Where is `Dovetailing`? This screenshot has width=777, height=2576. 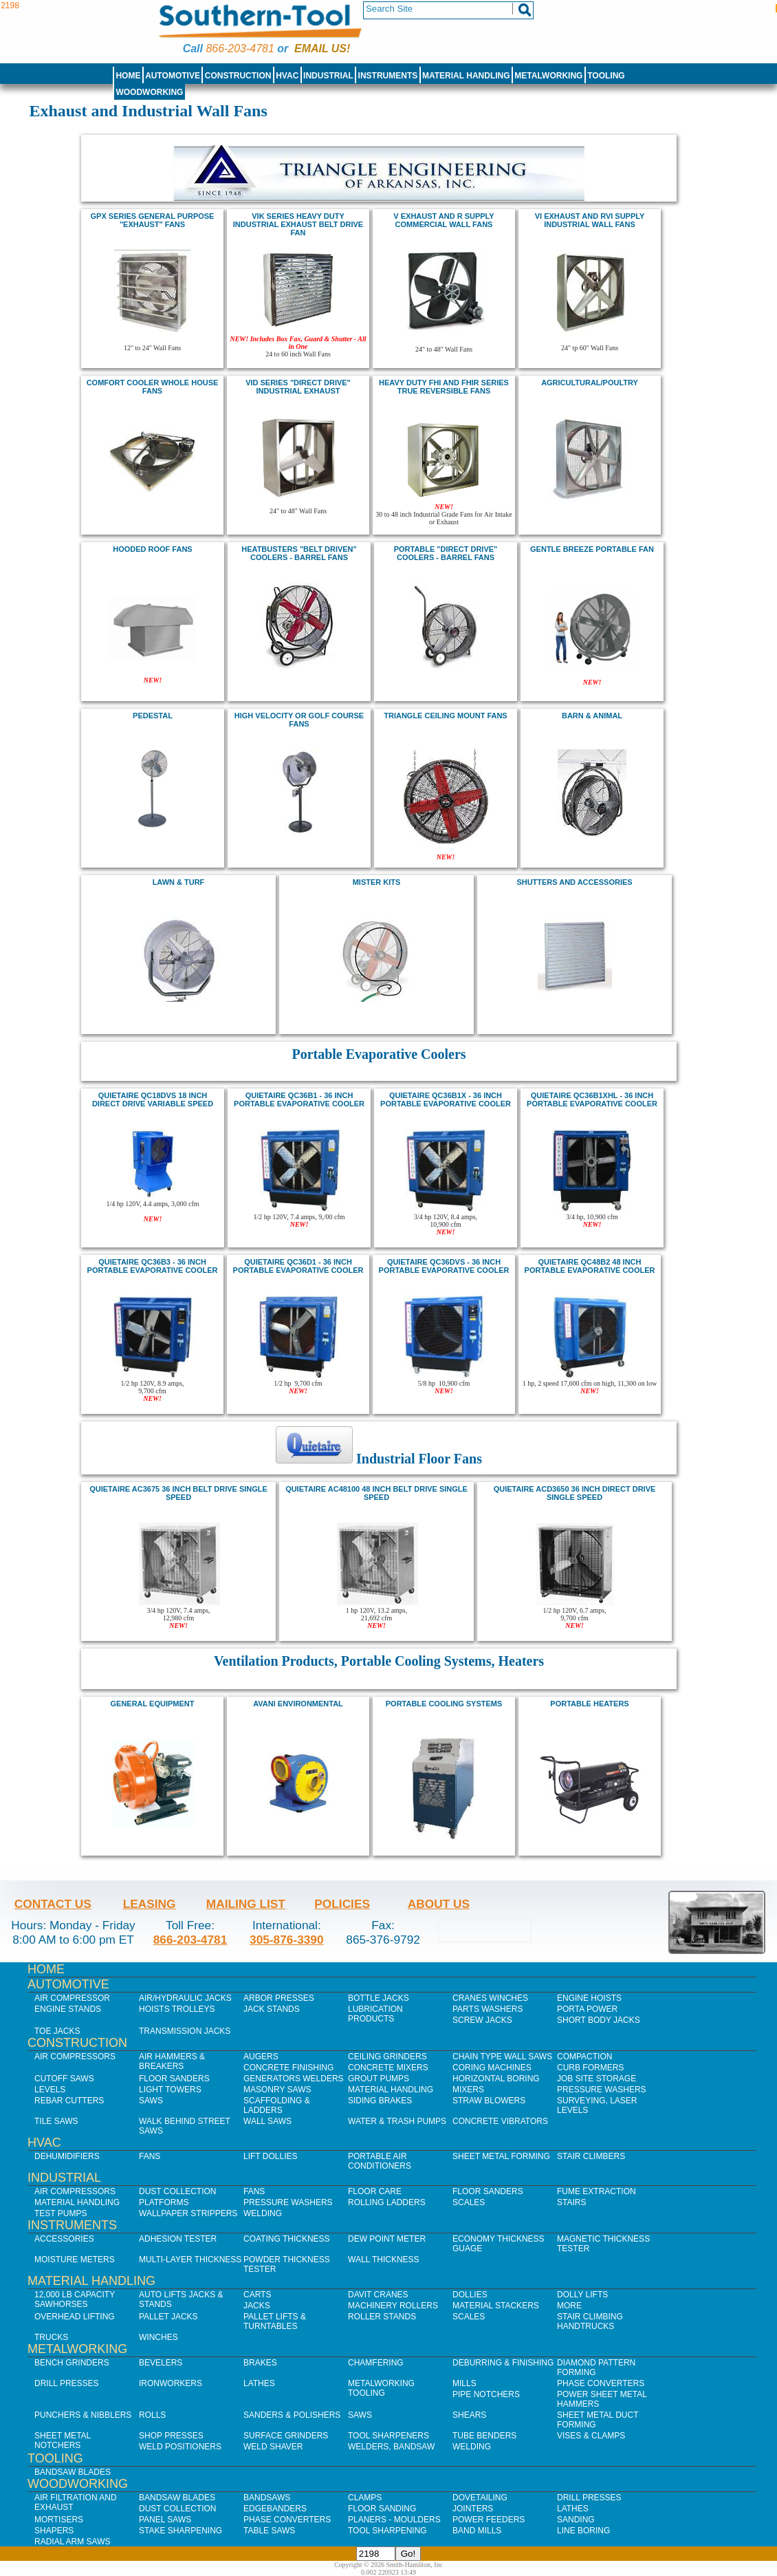 Dovetailing is located at coordinates (479, 2497).